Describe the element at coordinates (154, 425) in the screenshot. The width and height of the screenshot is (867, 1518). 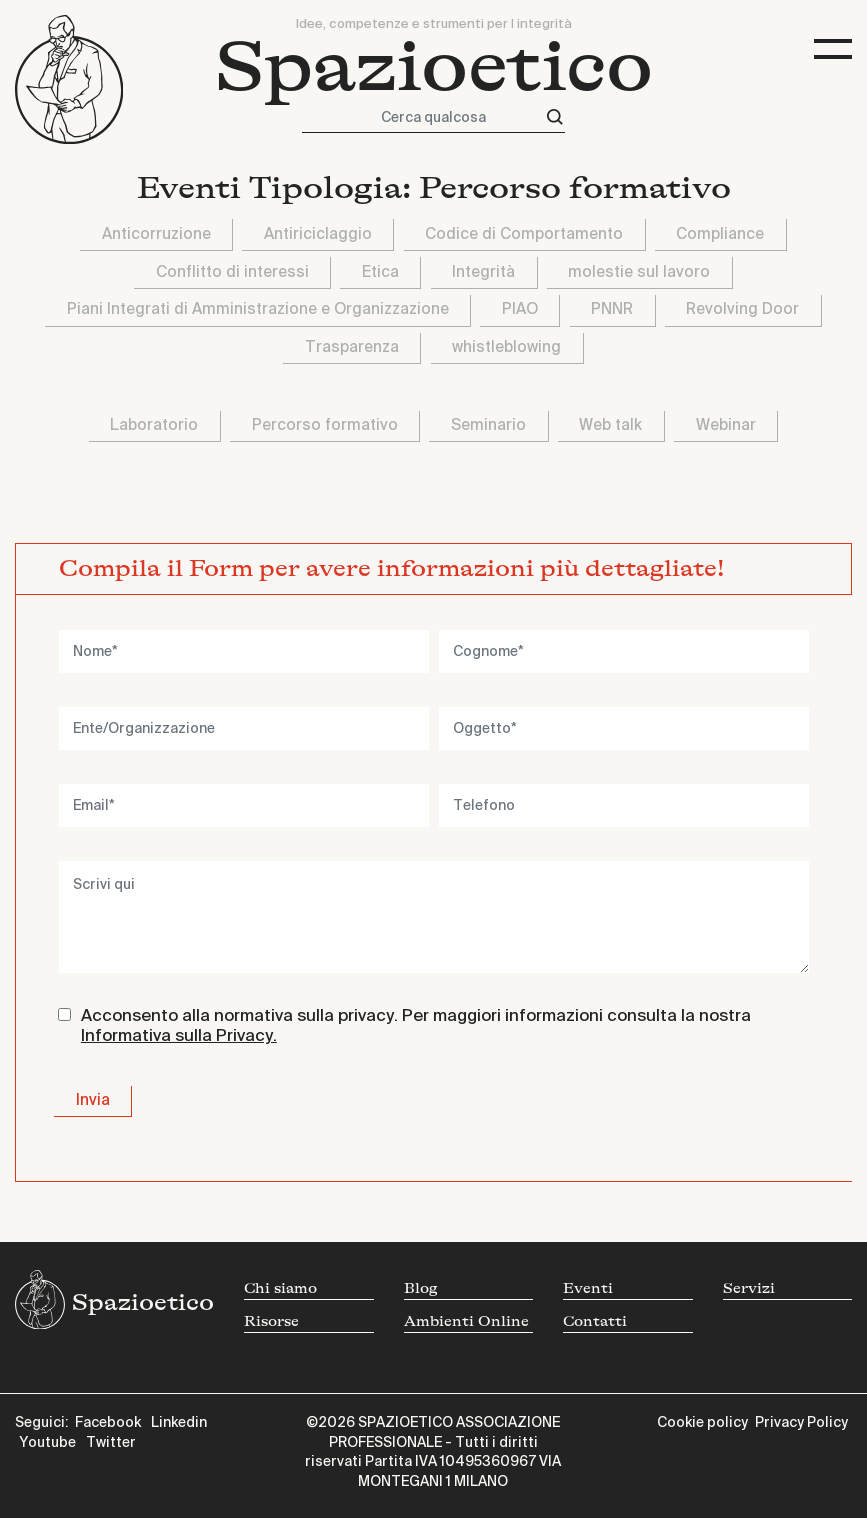
I see `Laboratorio` at that location.